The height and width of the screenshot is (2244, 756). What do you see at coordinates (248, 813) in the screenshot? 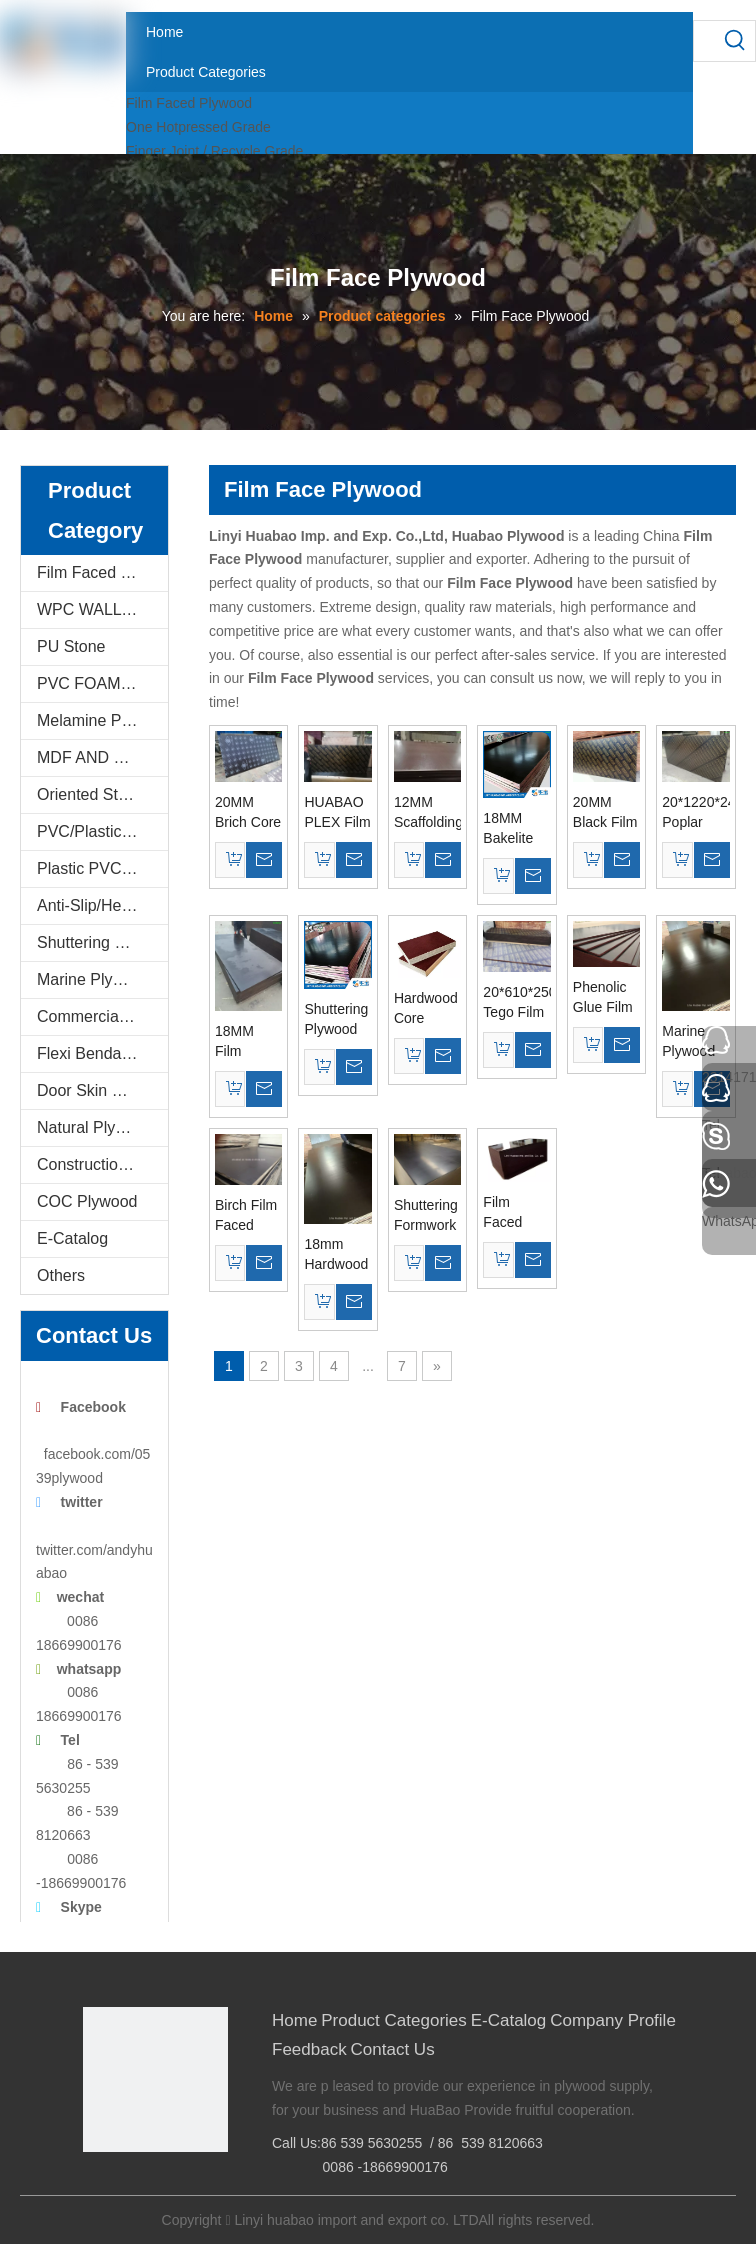
I see `20MM Brich Core Film Faced Plywood AAA Grade` at bounding box center [248, 813].